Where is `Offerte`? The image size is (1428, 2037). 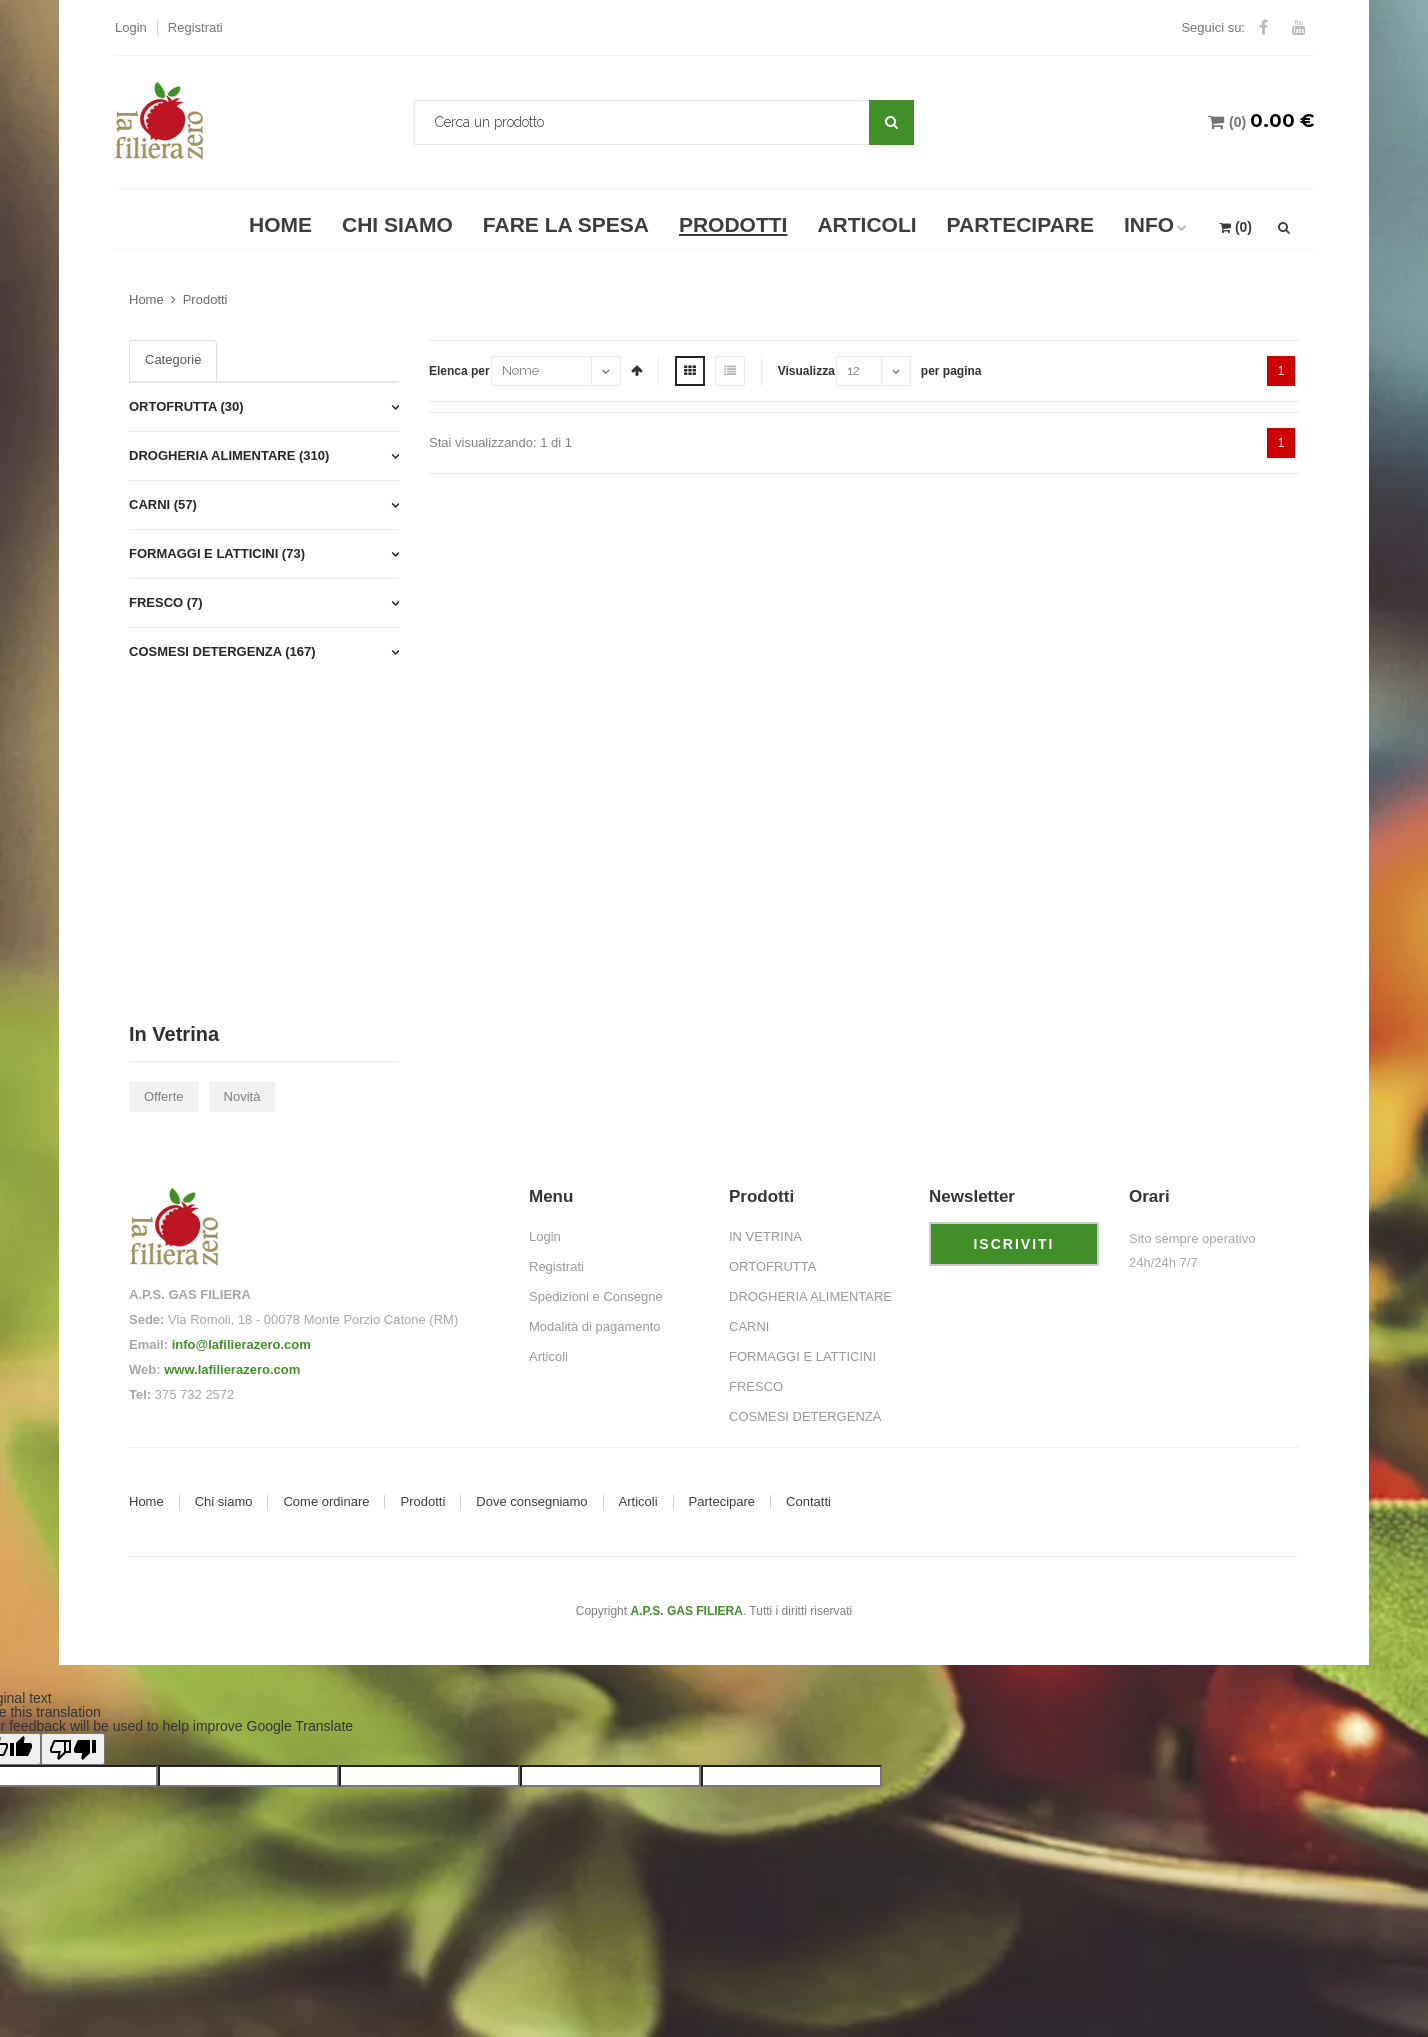
Offerte is located at coordinates (164, 1096).